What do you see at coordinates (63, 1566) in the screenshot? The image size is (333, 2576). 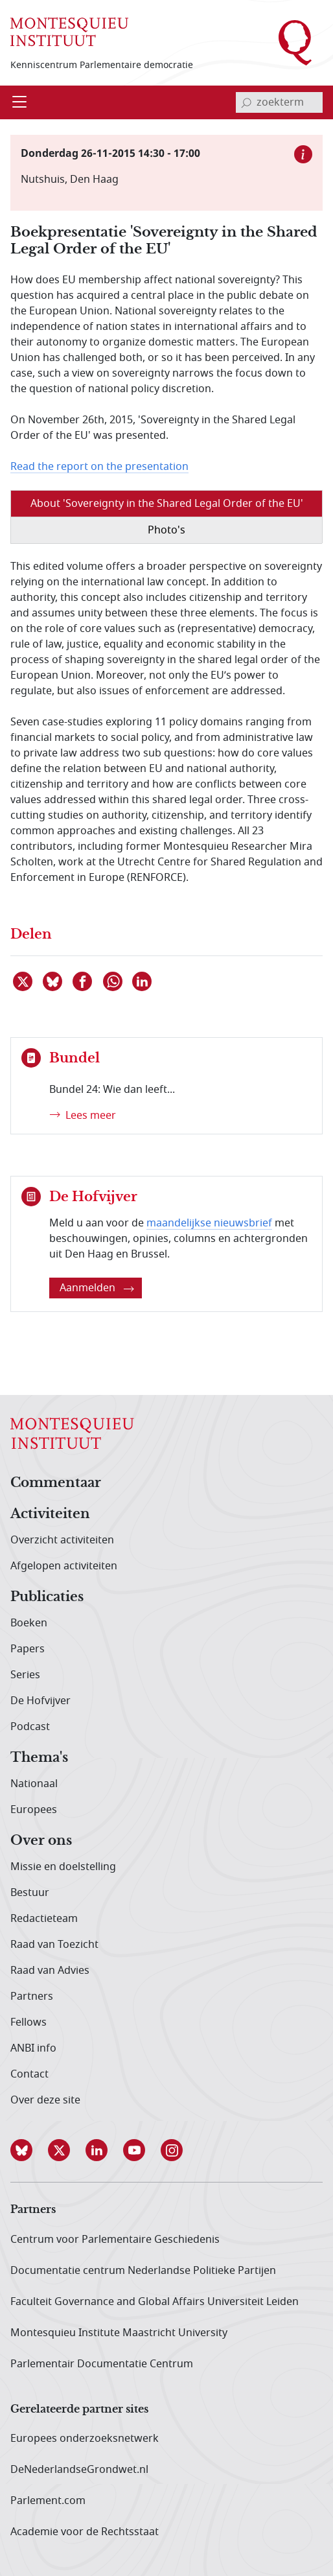 I see `Afgelopen activiteiten` at bounding box center [63, 1566].